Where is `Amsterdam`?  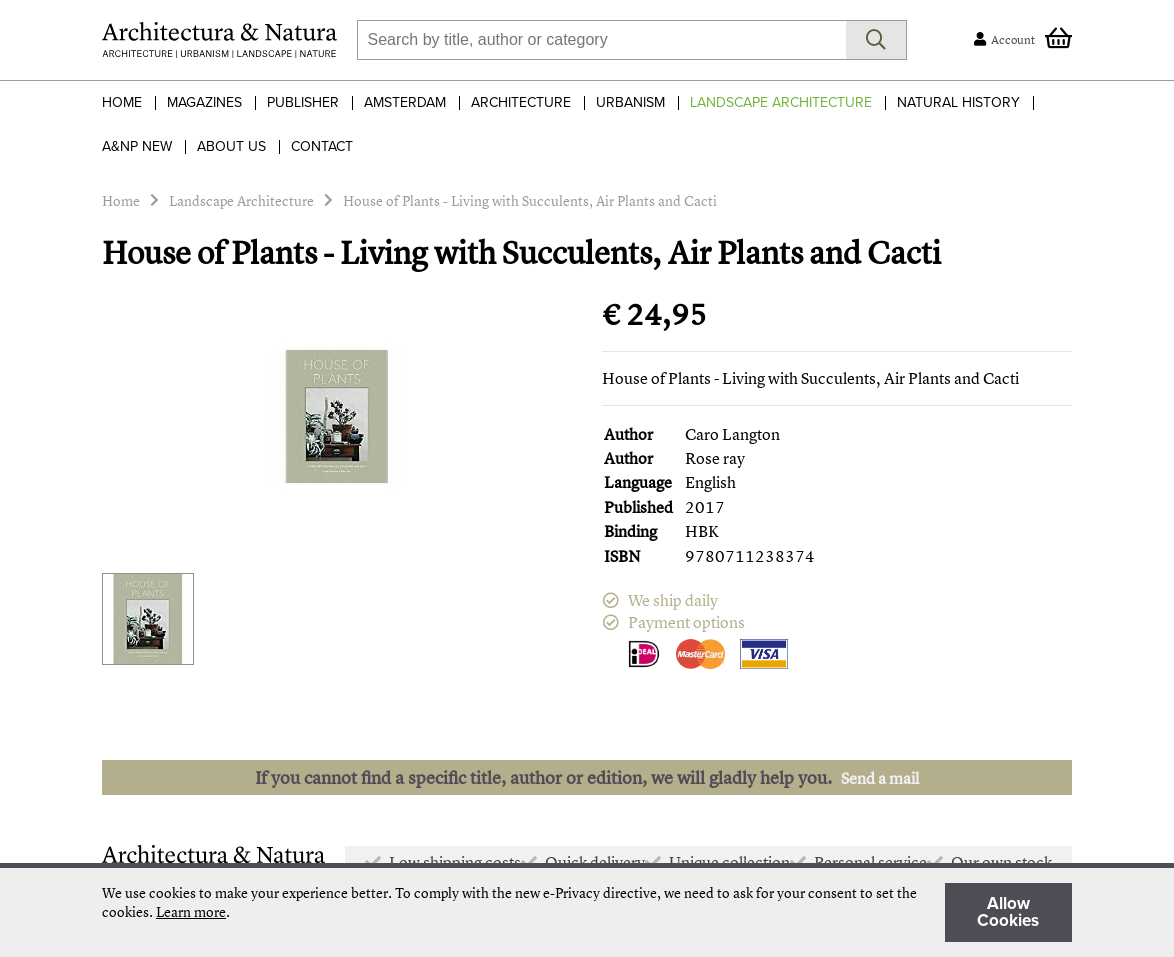
Amsterdam is located at coordinates (405, 102).